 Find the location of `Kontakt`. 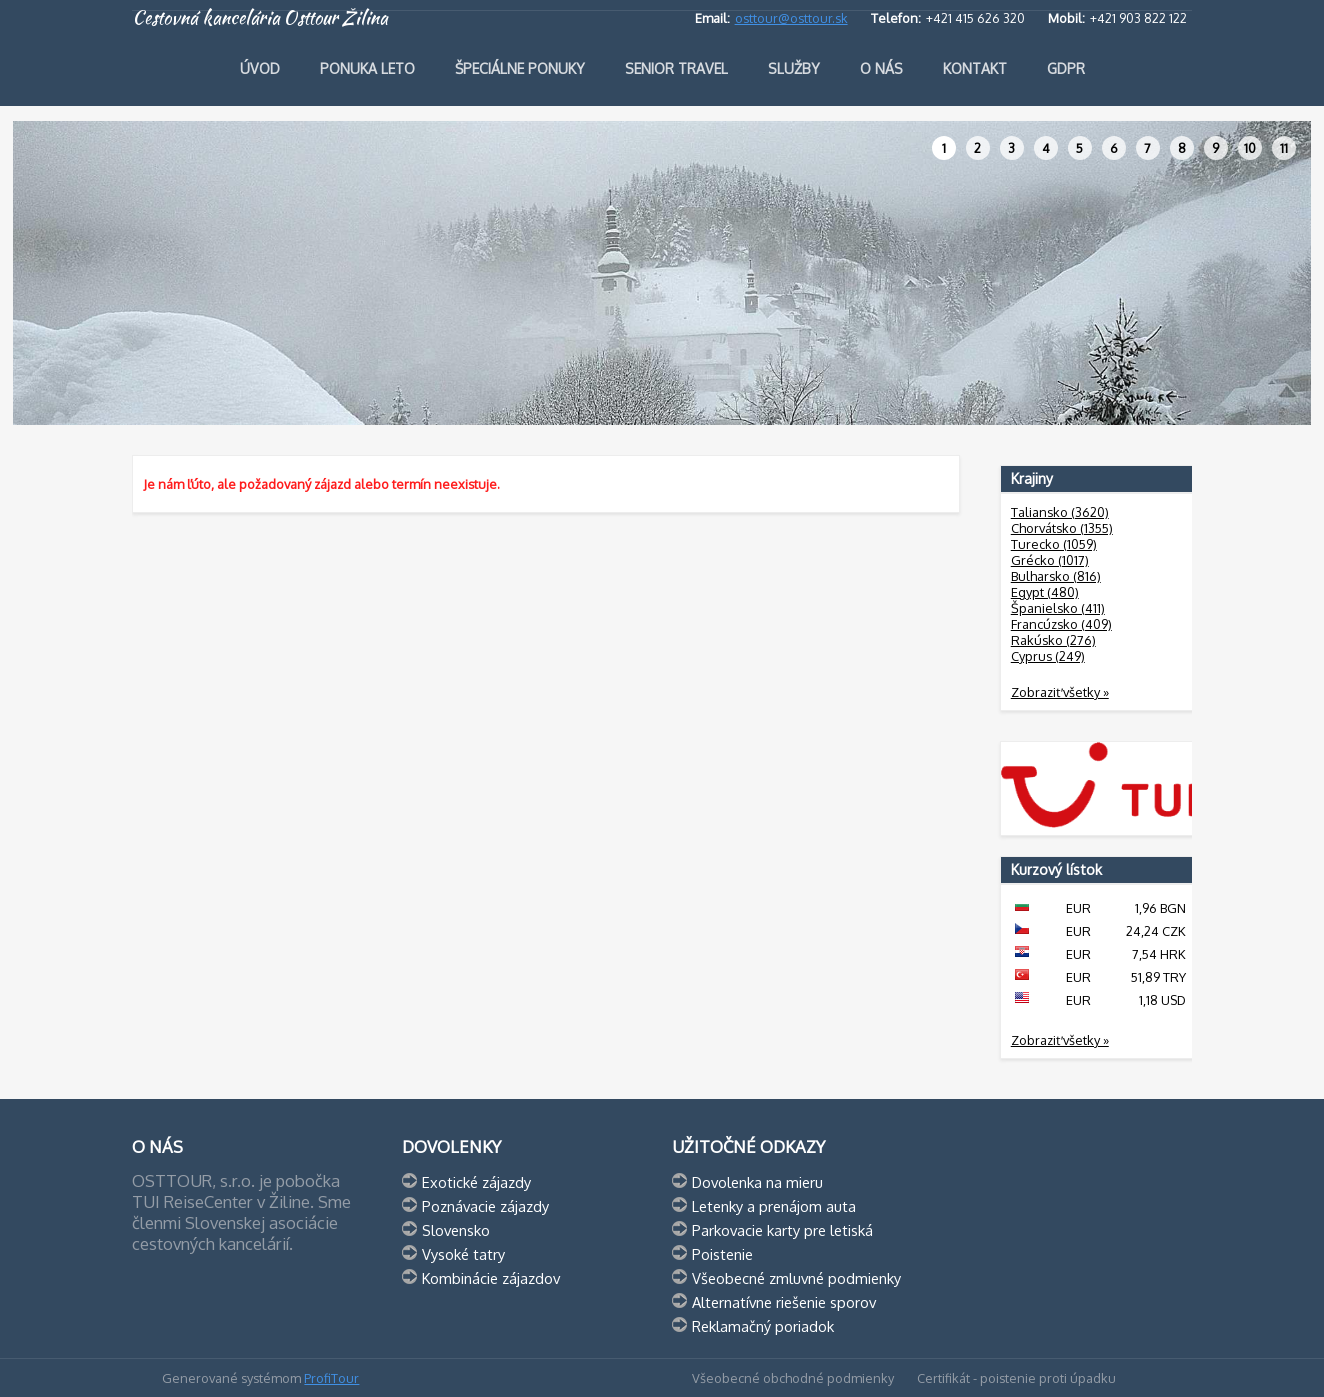

Kontakt is located at coordinates (975, 68).